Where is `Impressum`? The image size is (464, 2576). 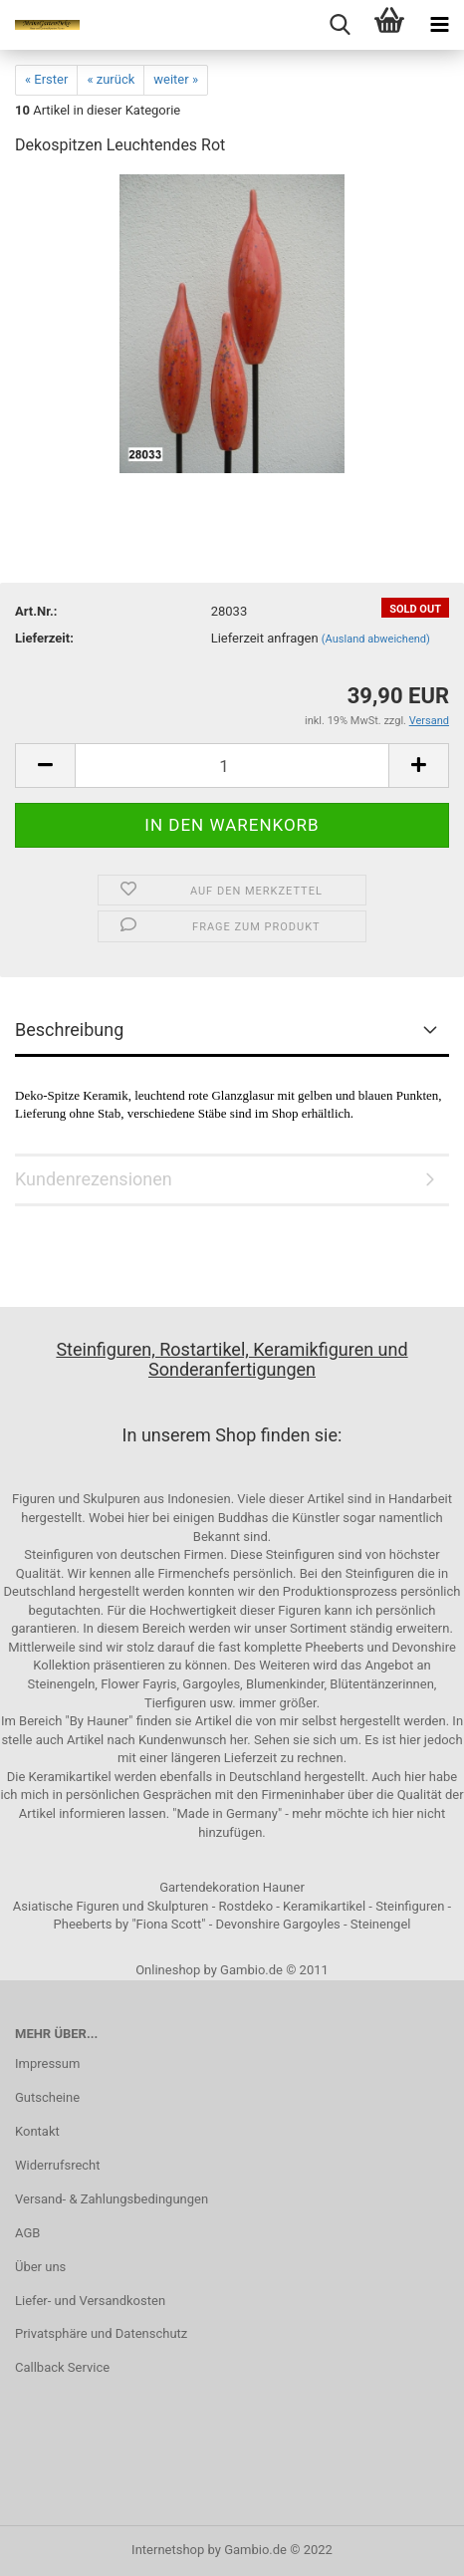
Impressum is located at coordinates (47, 2063).